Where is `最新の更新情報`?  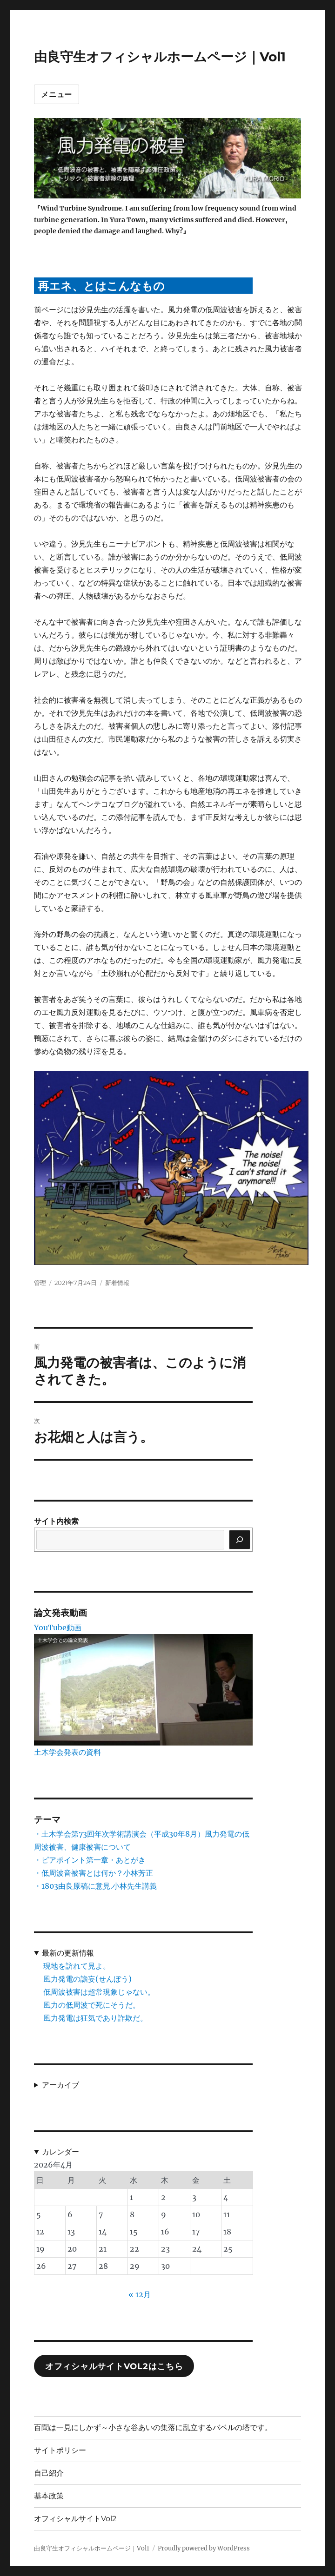
最新の更新情報 is located at coordinates (68, 1952).